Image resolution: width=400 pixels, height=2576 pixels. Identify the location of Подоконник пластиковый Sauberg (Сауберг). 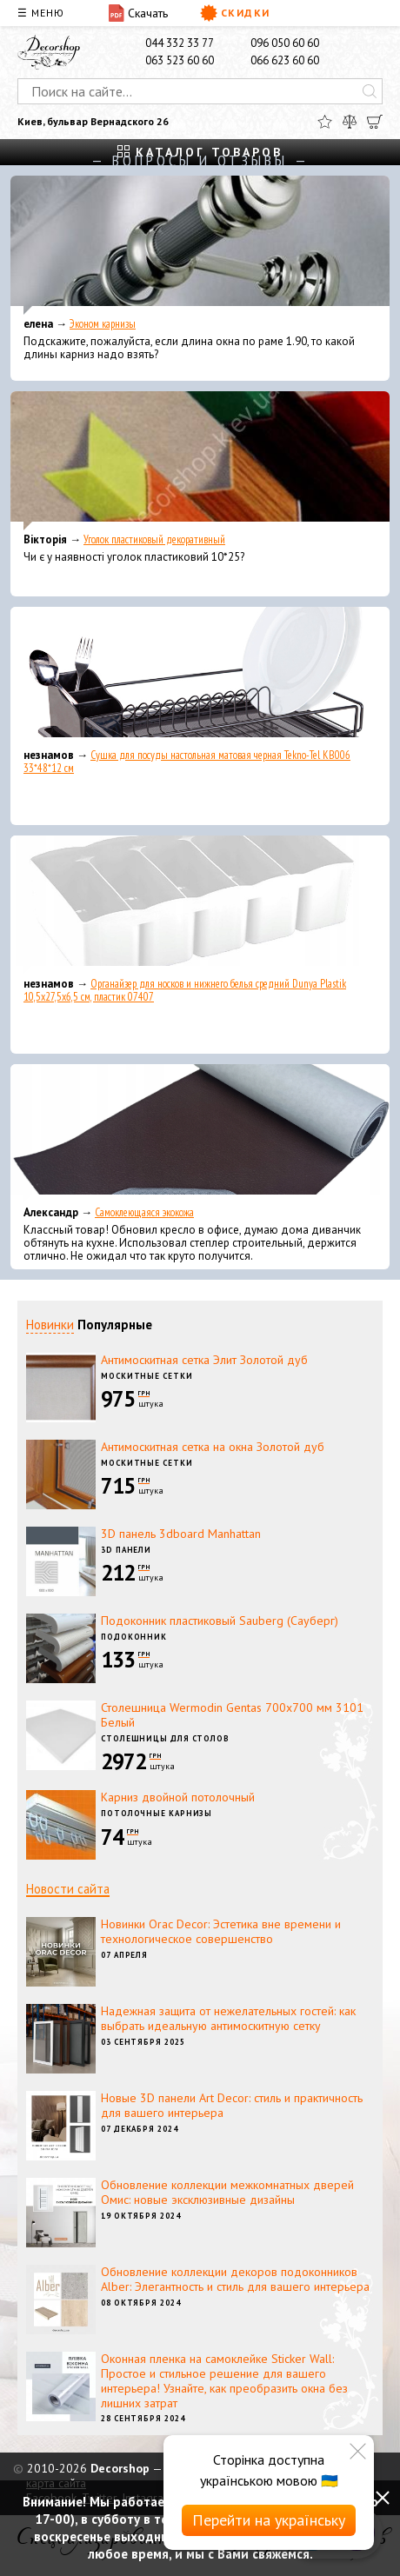
(219, 1620).